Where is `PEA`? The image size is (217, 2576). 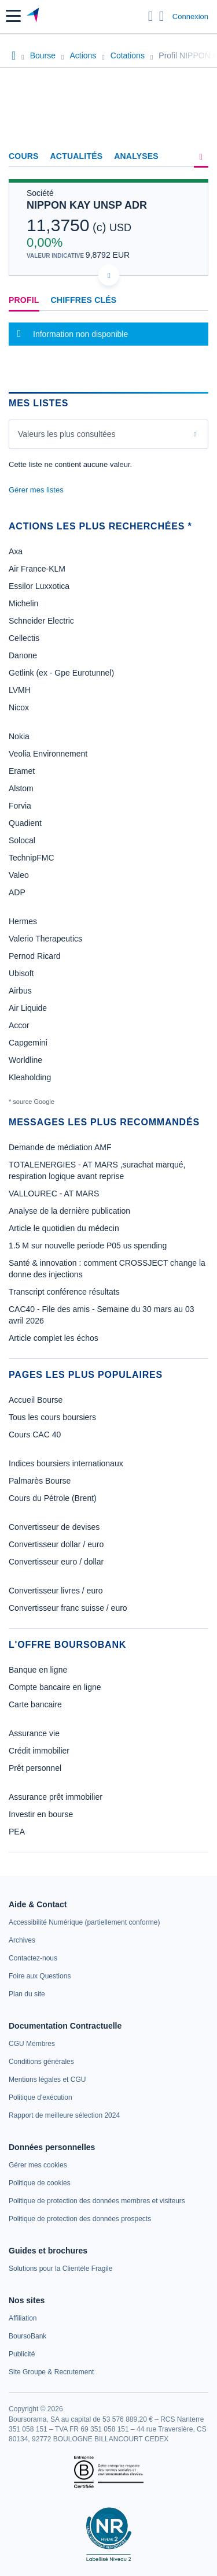
PEA is located at coordinates (17, 1831).